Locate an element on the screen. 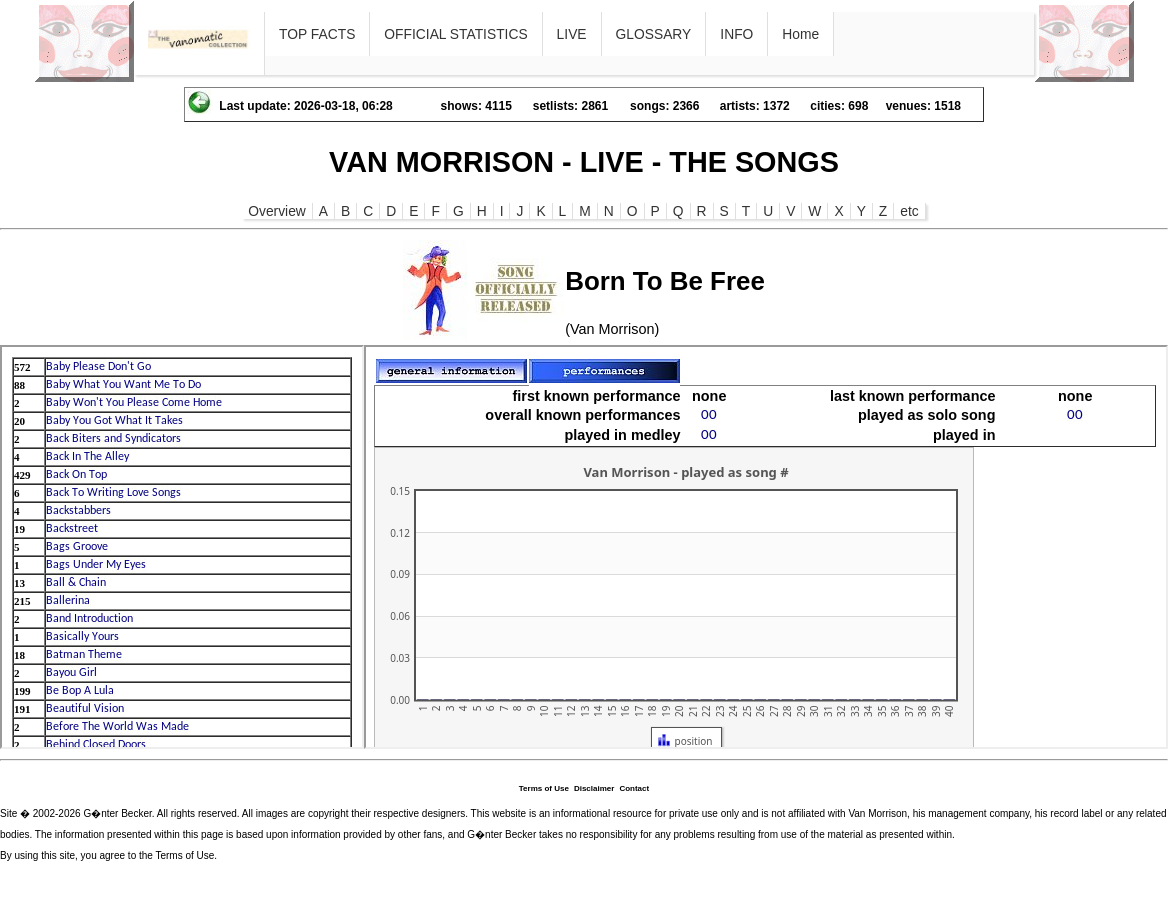 The width and height of the screenshot is (1168, 922). Home is located at coordinates (800, 34).